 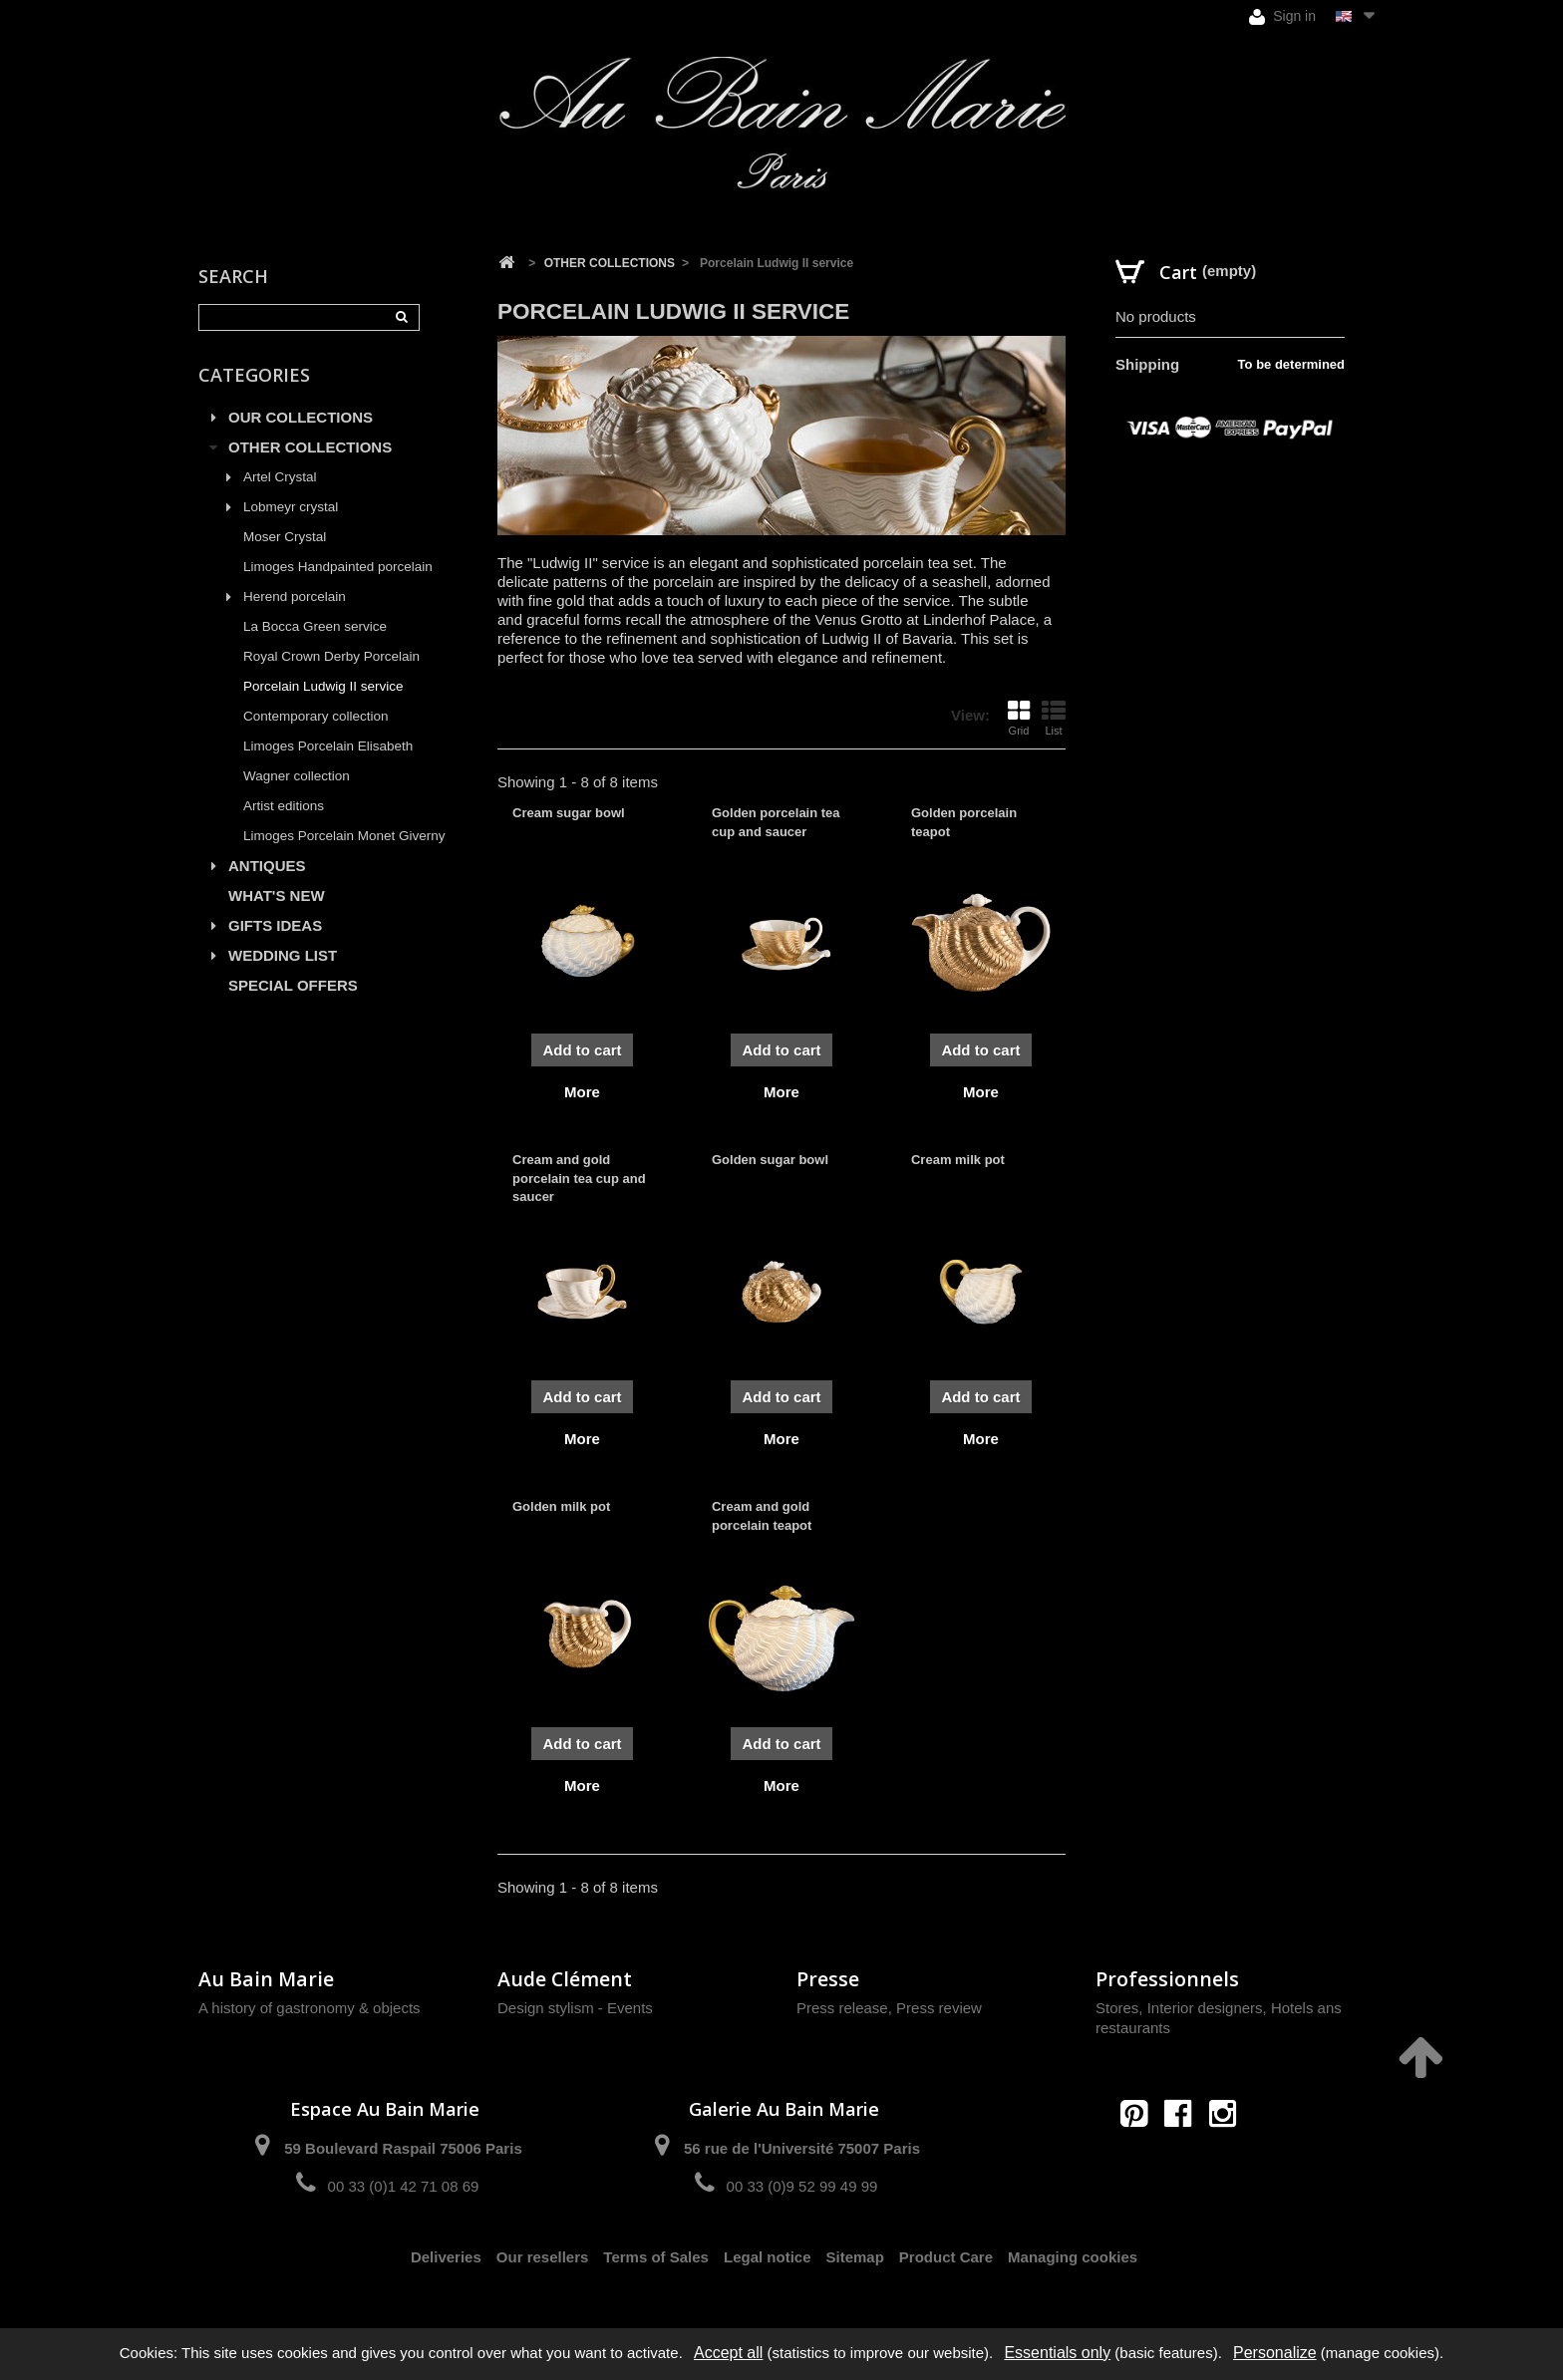 What do you see at coordinates (761, 1515) in the screenshot?
I see `Cream and gold porcelain teapot` at bounding box center [761, 1515].